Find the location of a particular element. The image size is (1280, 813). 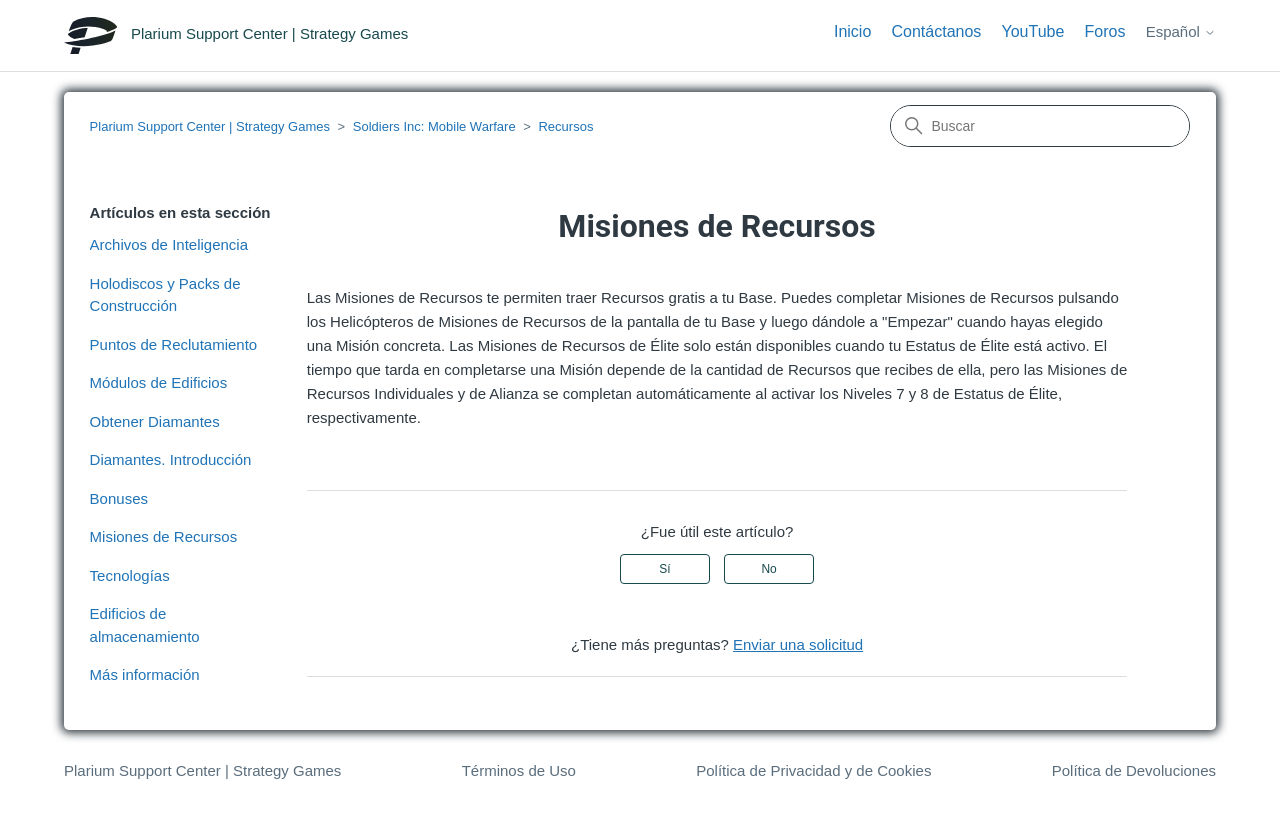

Diamantes. Introducción is located at coordinates (171, 459).